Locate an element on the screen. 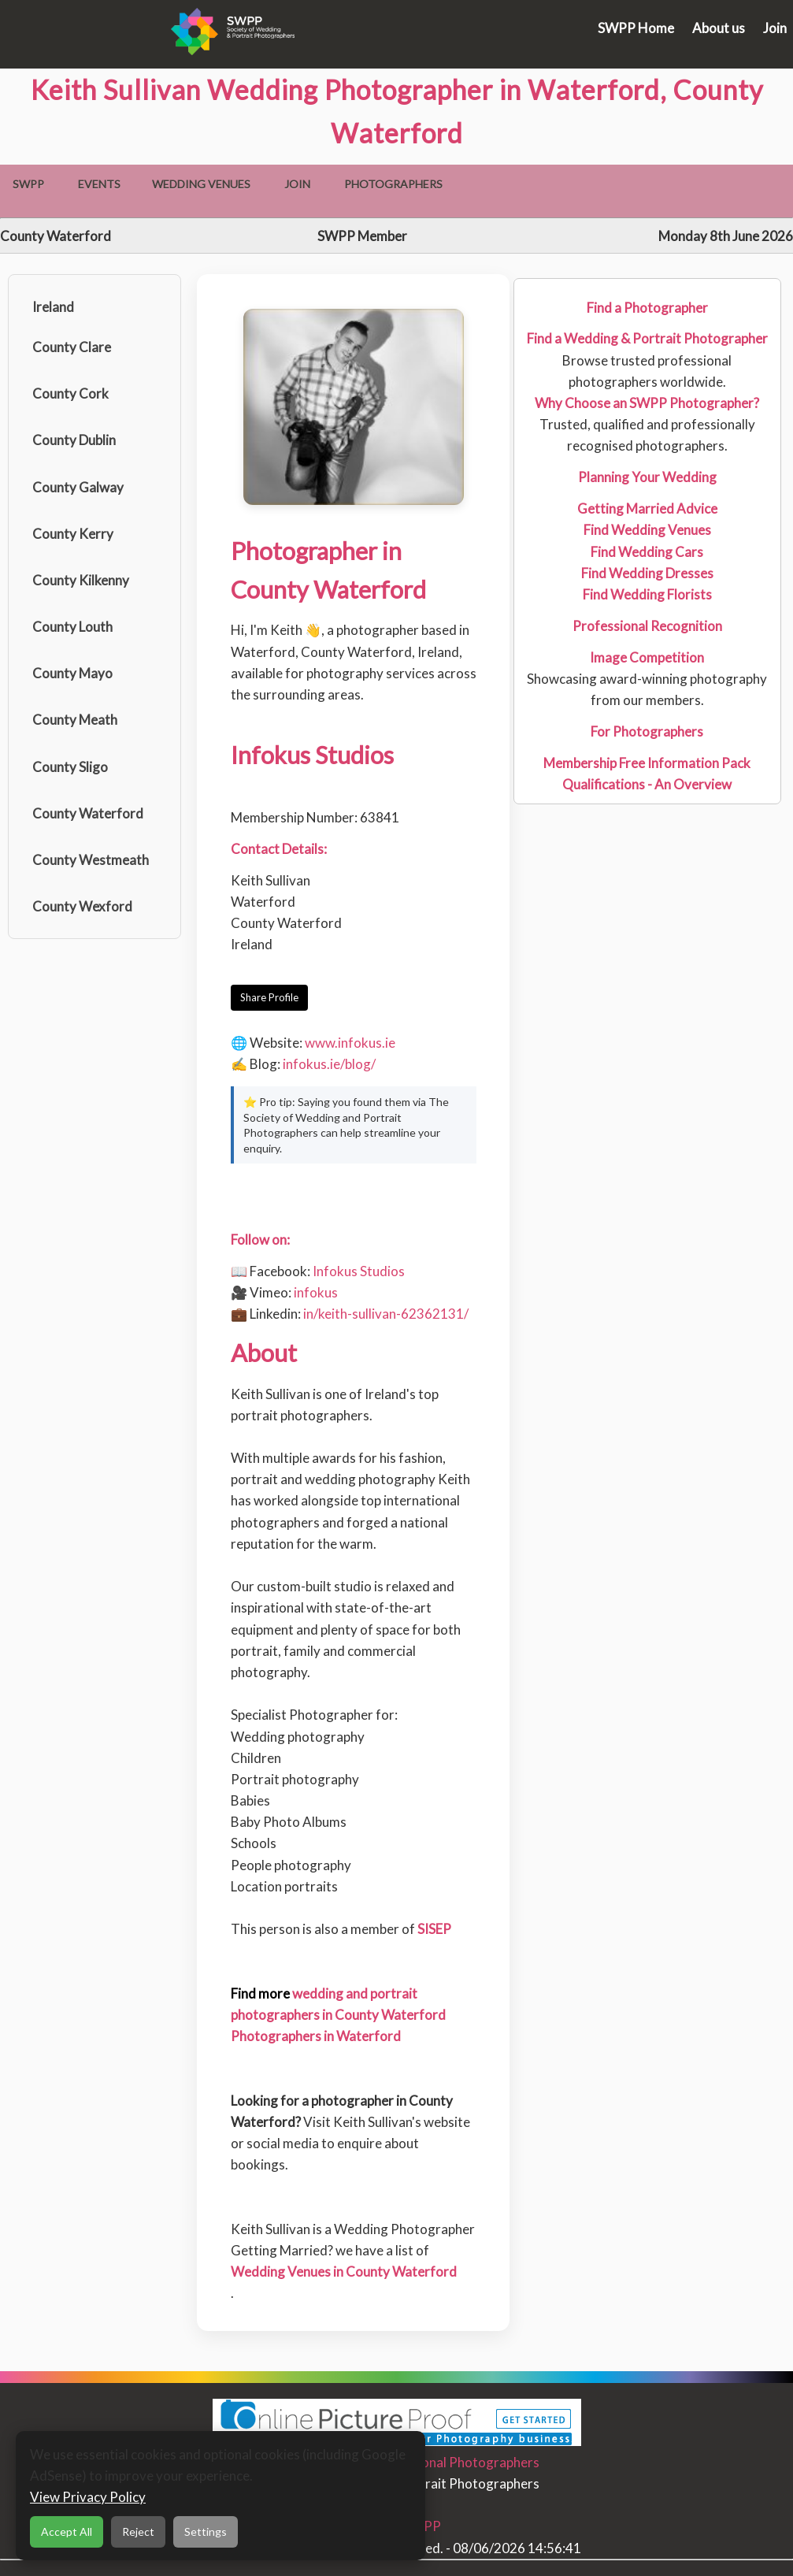 Image resolution: width=793 pixels, height=2576 pixels. County Louth is located at coordinates (72, 626).